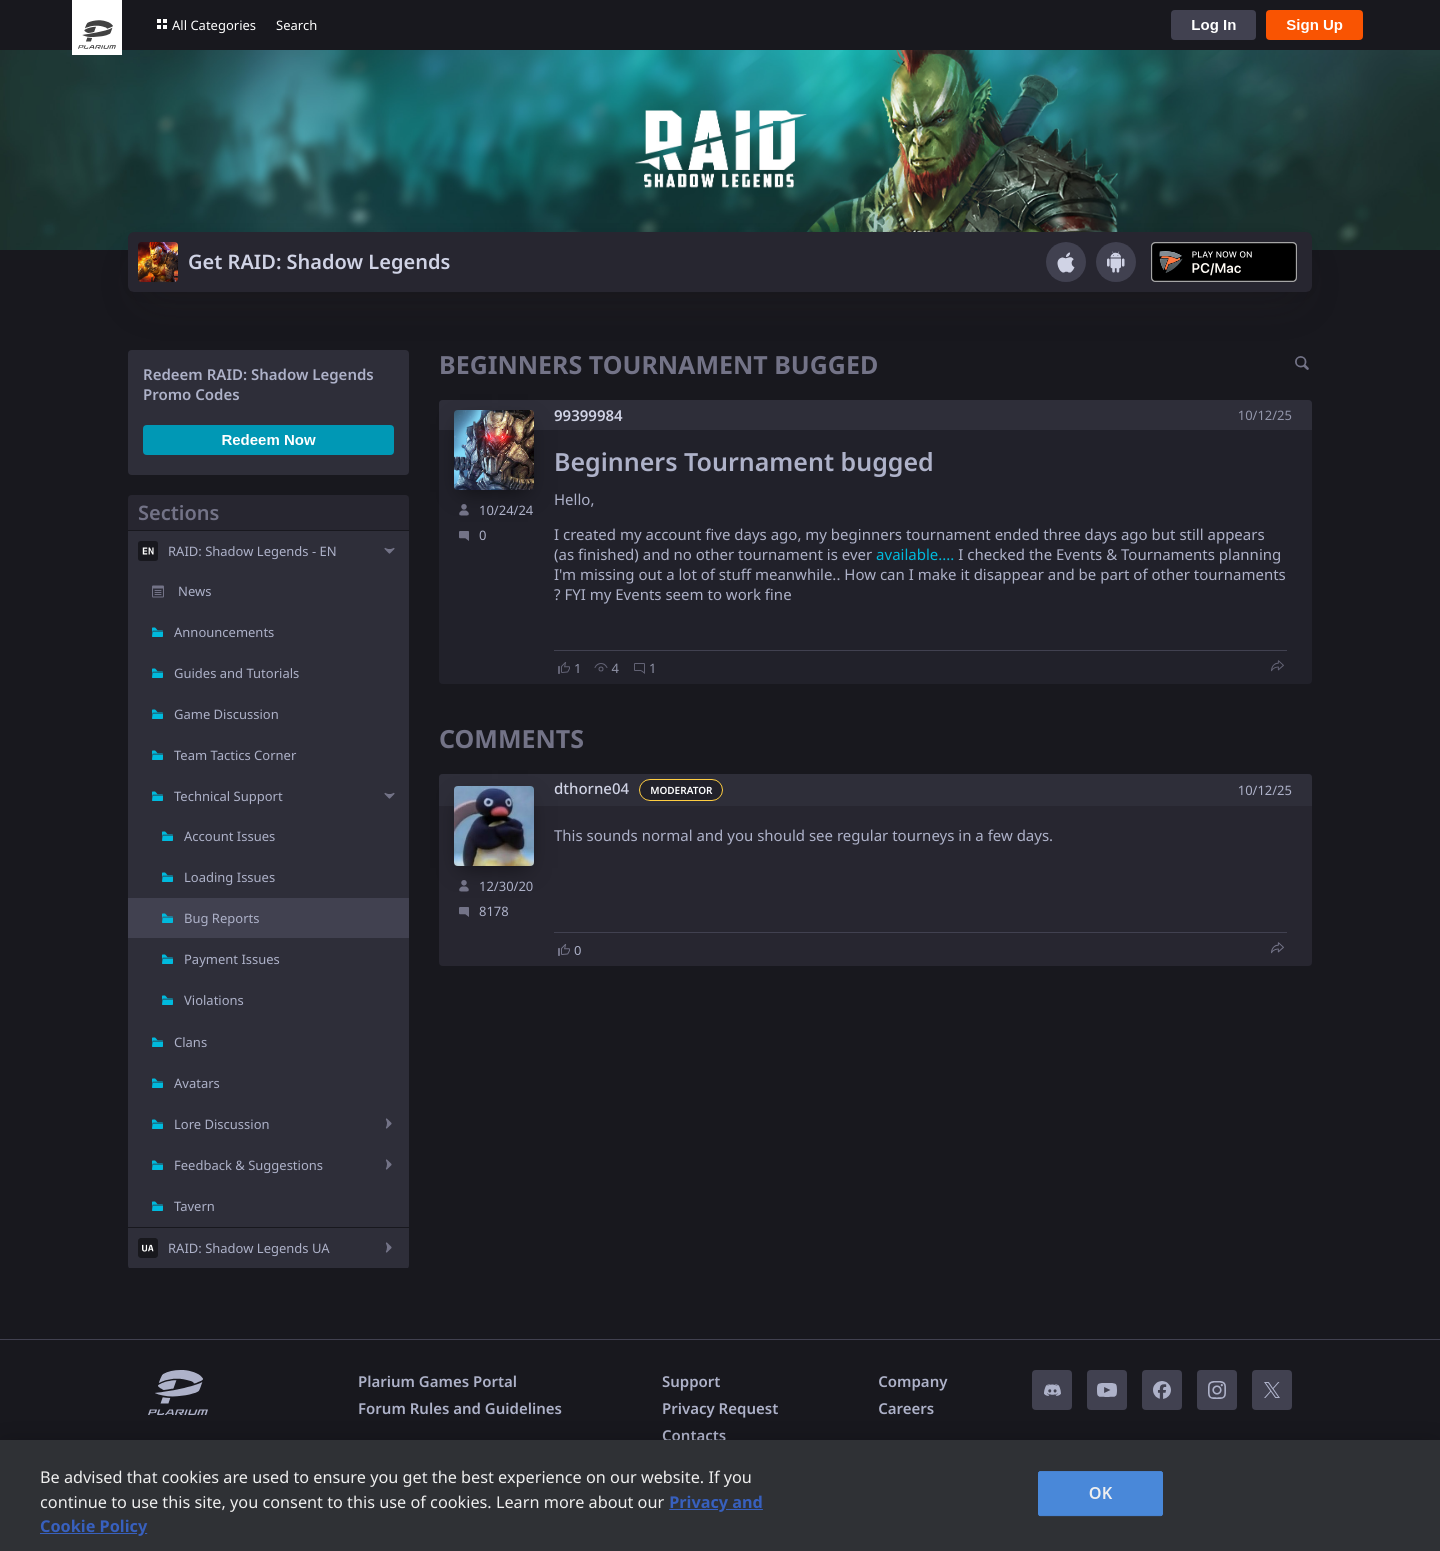 The image size is (1440, 1551). Describe the element at coordinates (194, 1206) in the screenshot. I see `Tavern` at that location.